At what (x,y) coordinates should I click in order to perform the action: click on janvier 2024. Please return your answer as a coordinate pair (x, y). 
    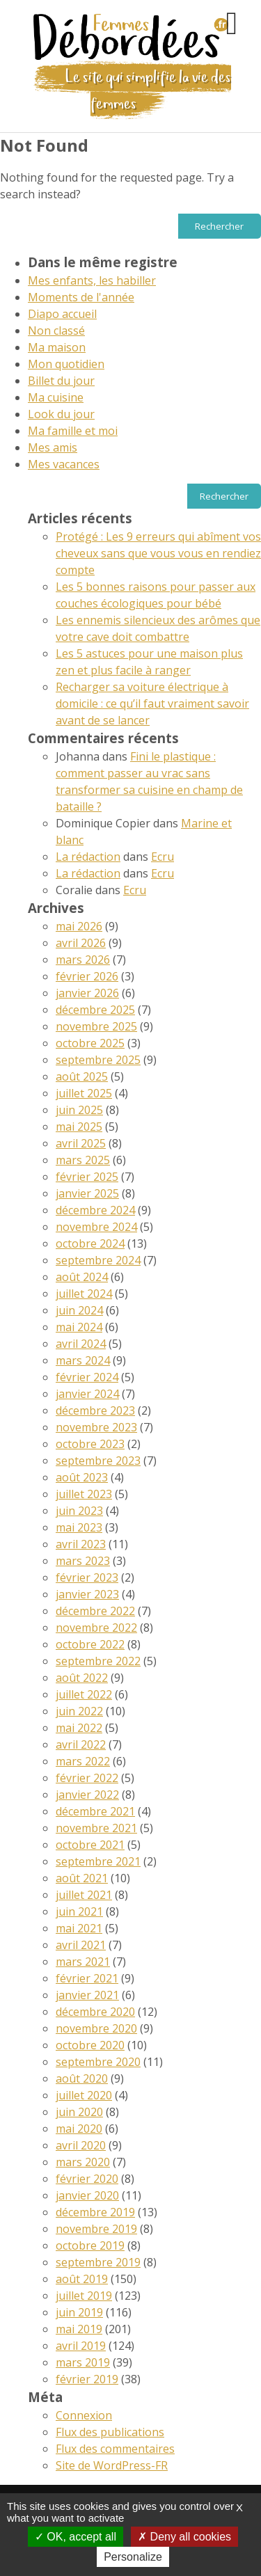
    Looking at the image, I should click on (87, 1393).